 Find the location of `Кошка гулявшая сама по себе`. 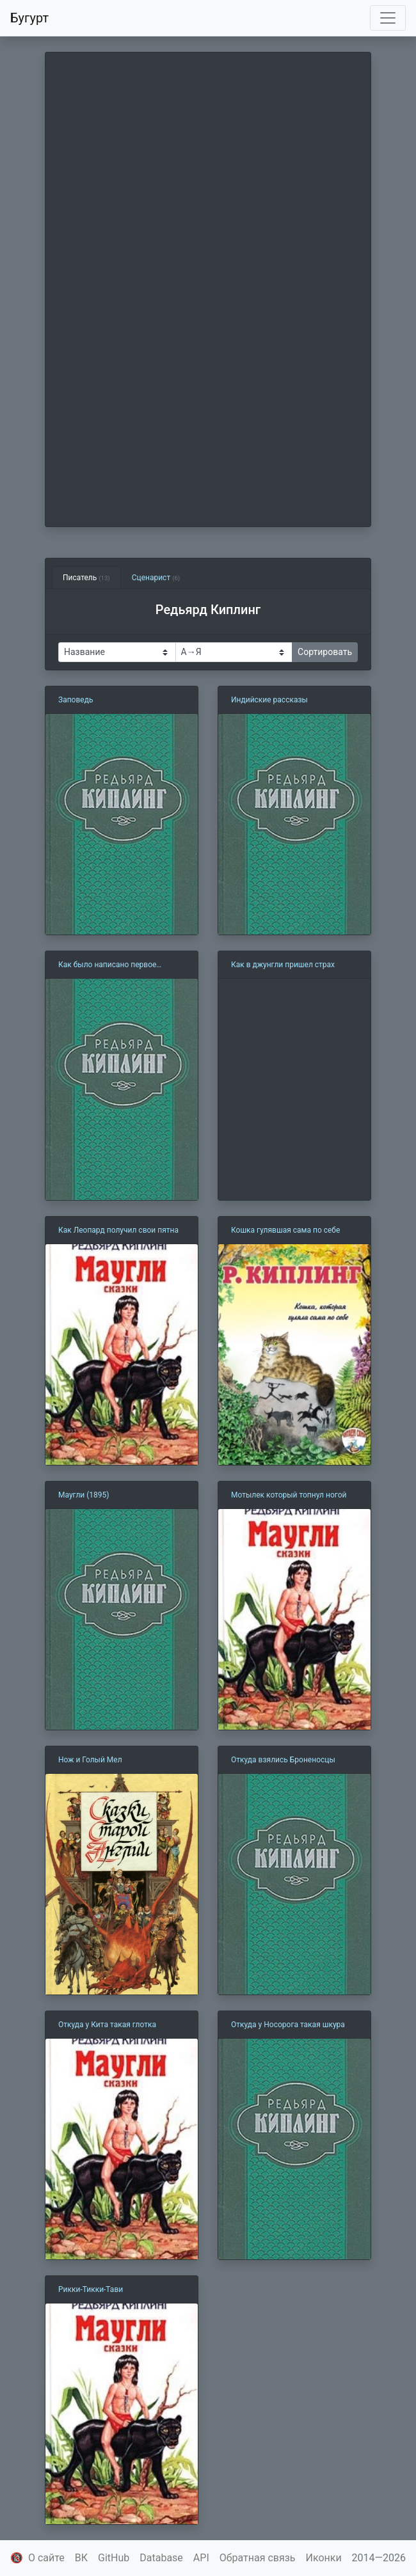

Кошка гулявшая сама по себе is located at coordinates (285, 1230).